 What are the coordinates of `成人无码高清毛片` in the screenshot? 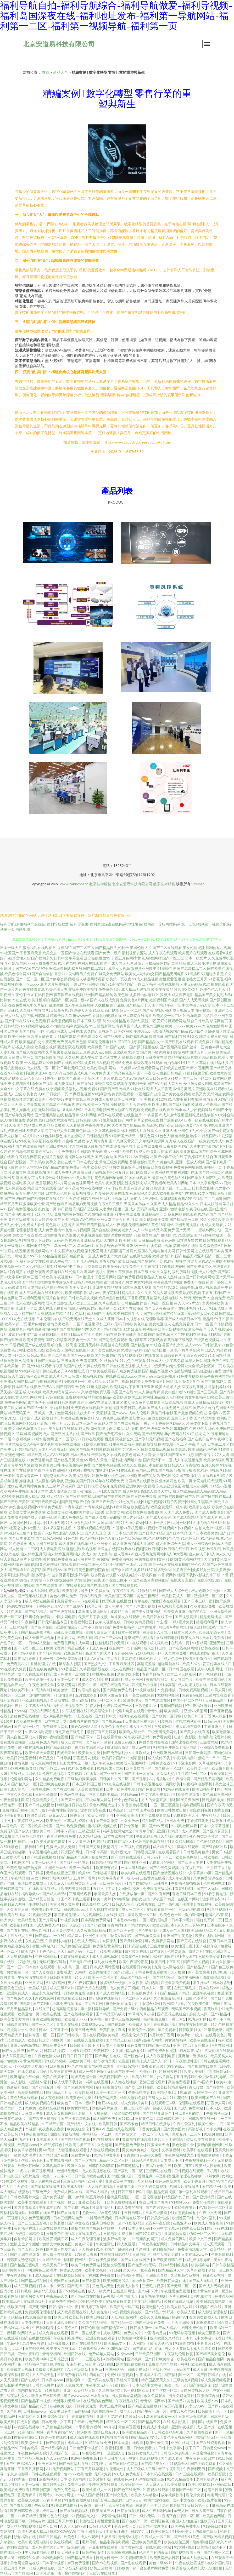 It's located at (144, 1209).